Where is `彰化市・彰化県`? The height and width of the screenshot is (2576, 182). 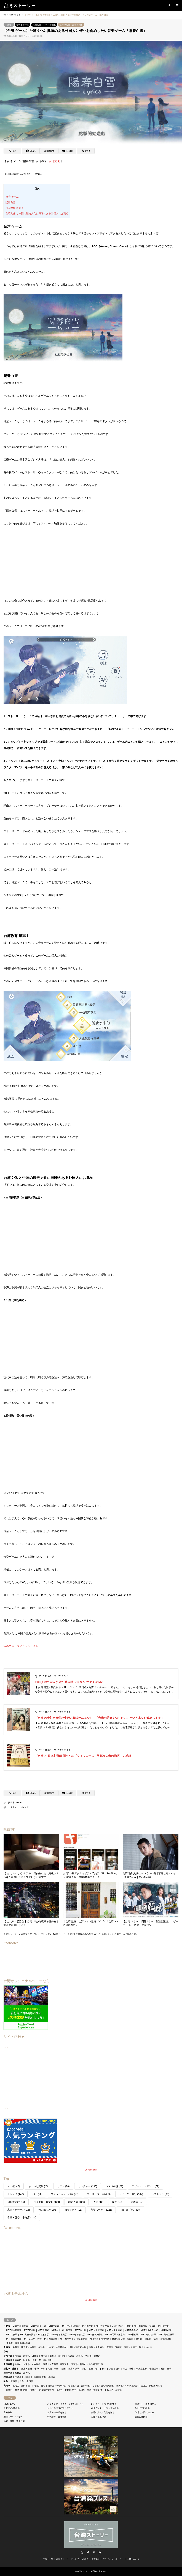
彰化市・彰化県 is located at coordinates (57, 2356).